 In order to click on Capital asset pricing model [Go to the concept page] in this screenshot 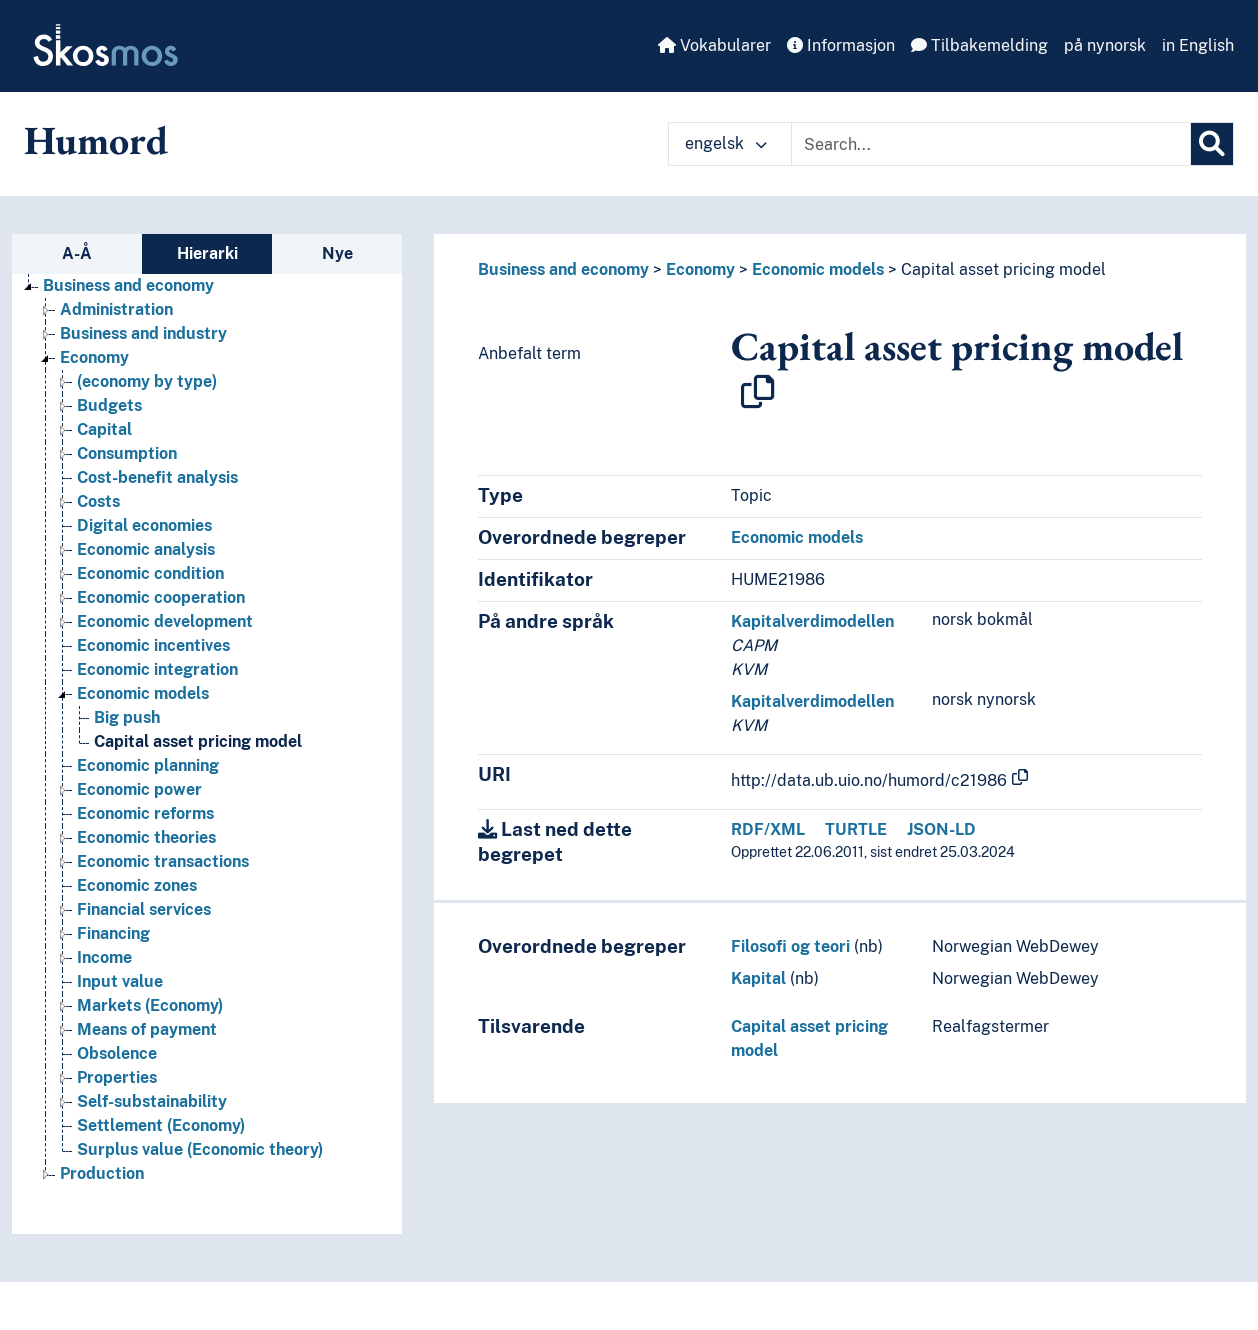, I will do `click(198, 741)`.